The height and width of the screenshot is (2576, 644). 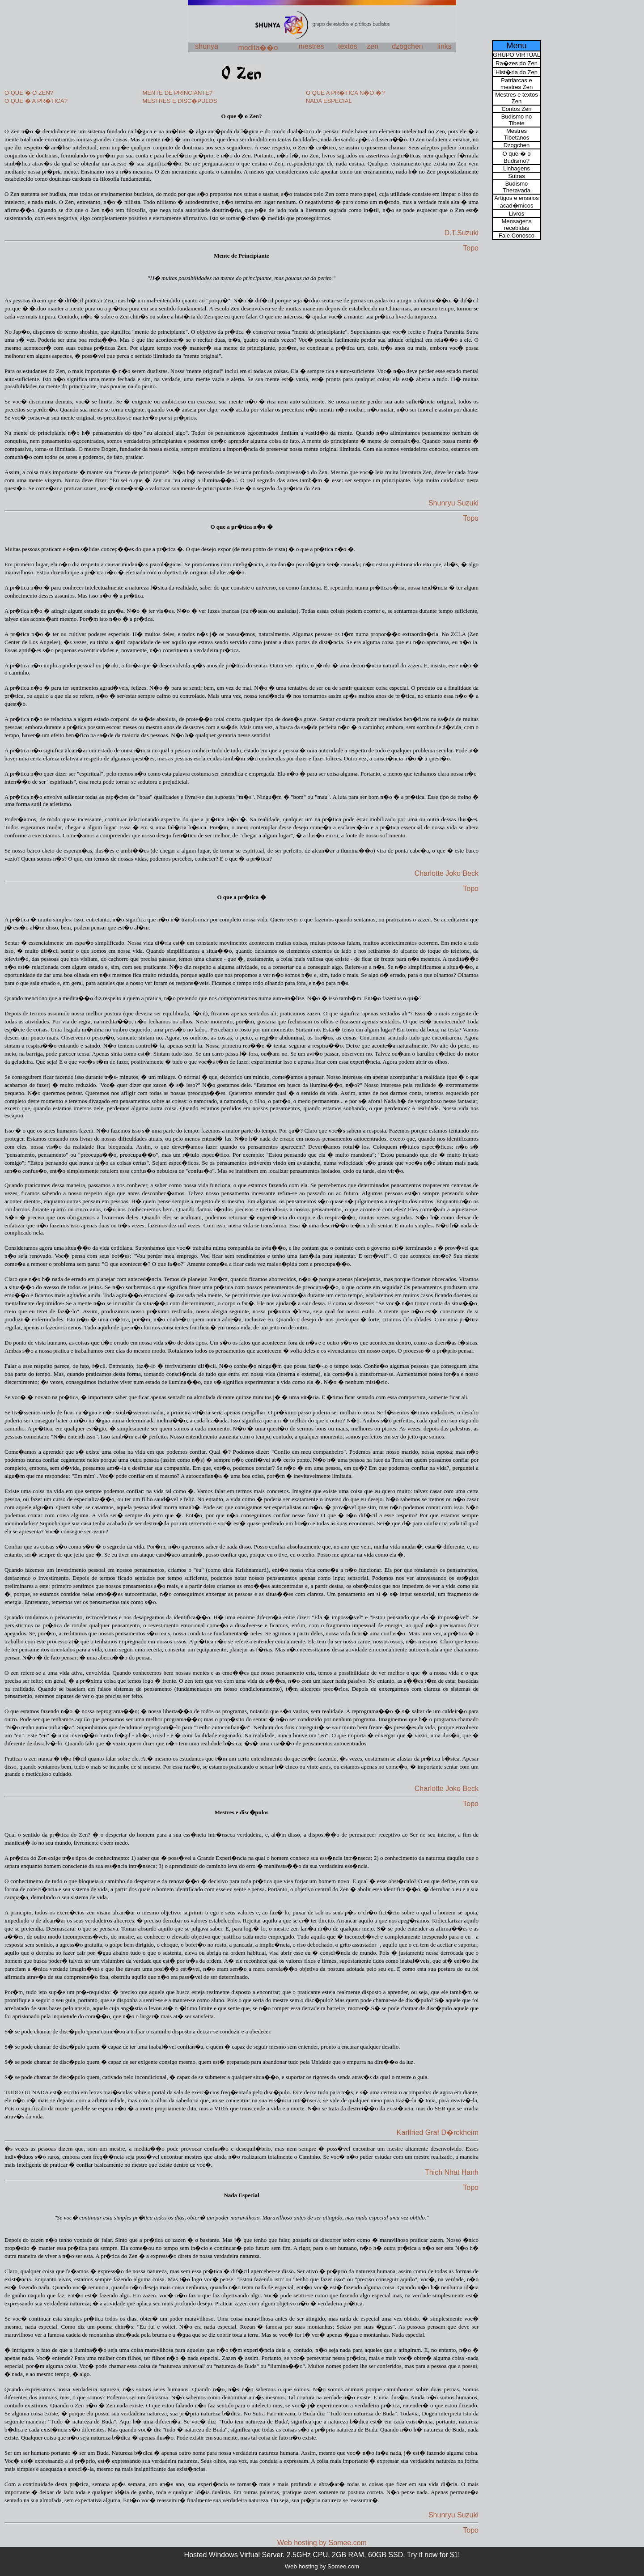 I want to click on zen, so click(x=372, y=46).